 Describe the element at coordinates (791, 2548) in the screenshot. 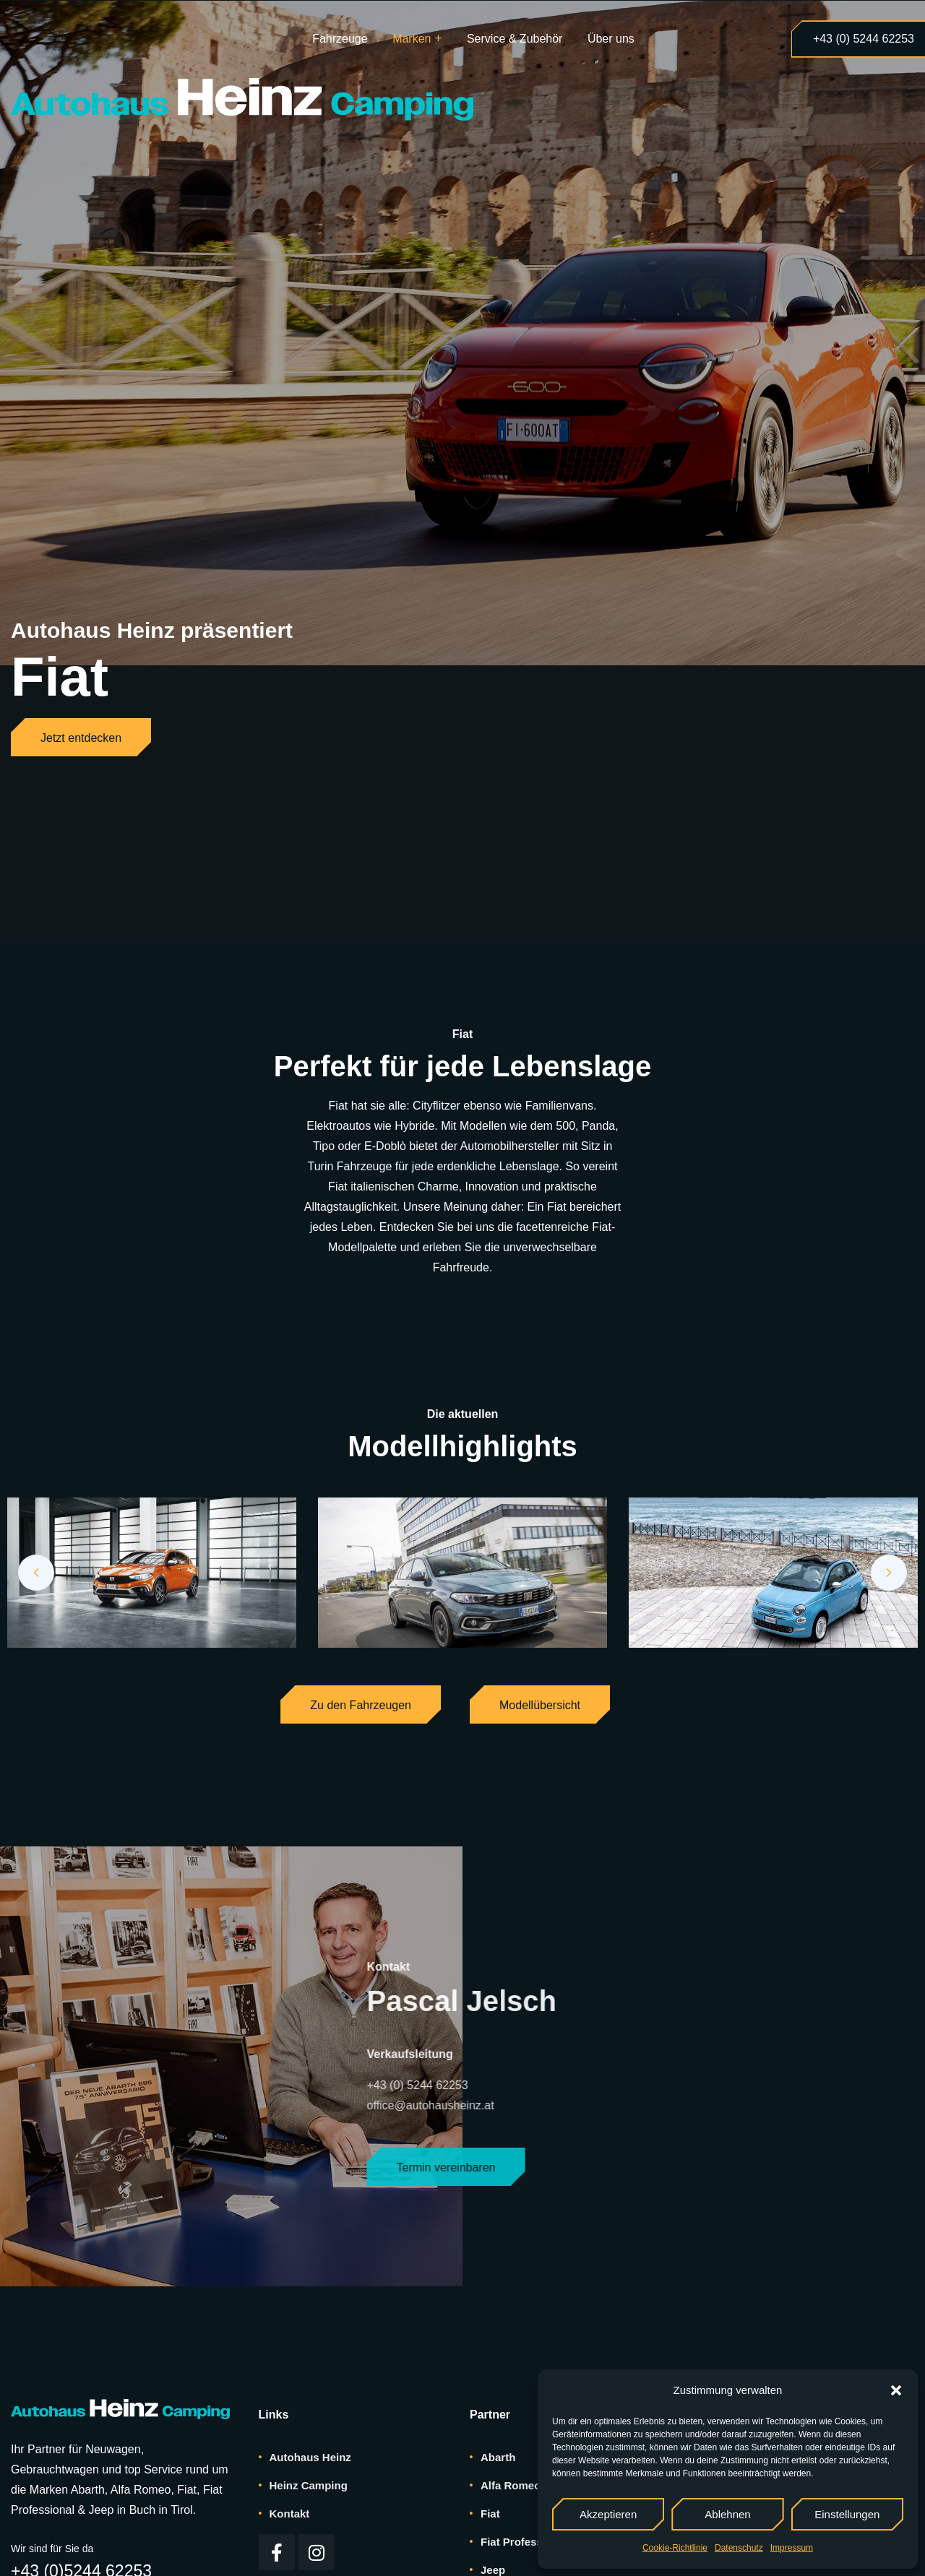

I see `Impressum` at that location.